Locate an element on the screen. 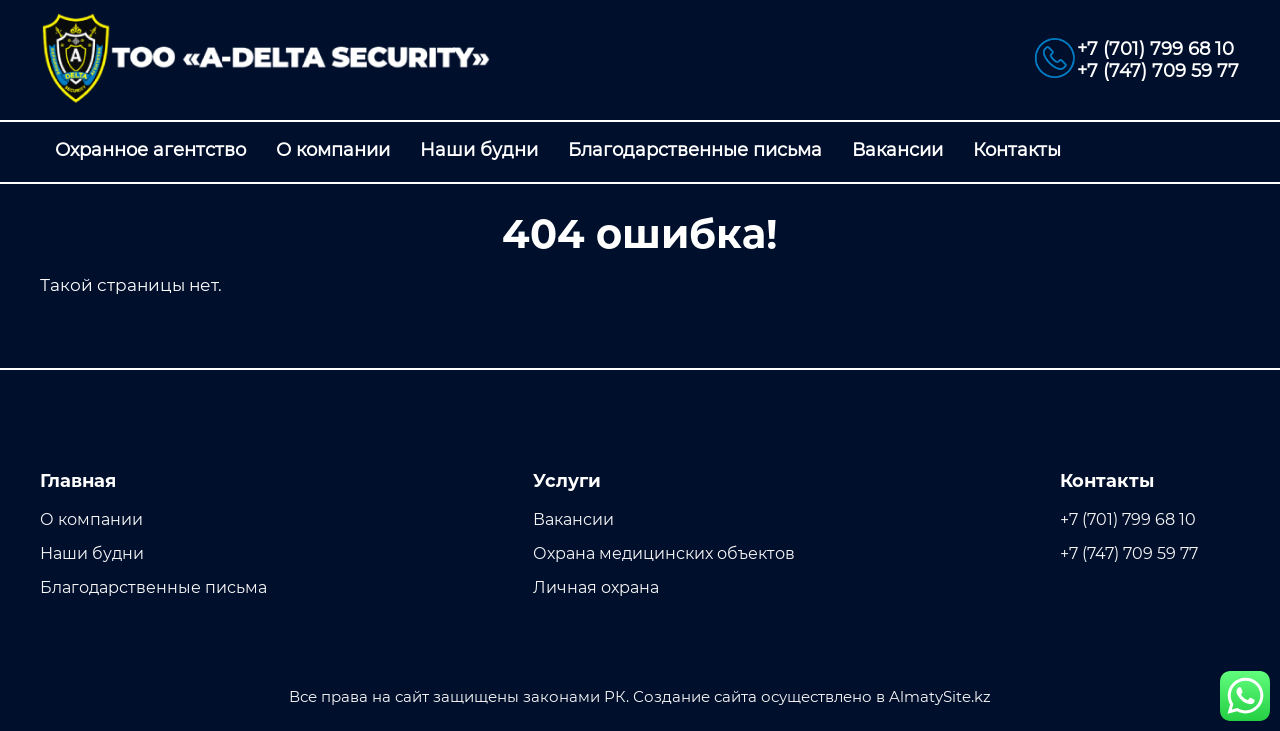  +7 (701) 799 68 10 is located at coordinates (1155, 49).